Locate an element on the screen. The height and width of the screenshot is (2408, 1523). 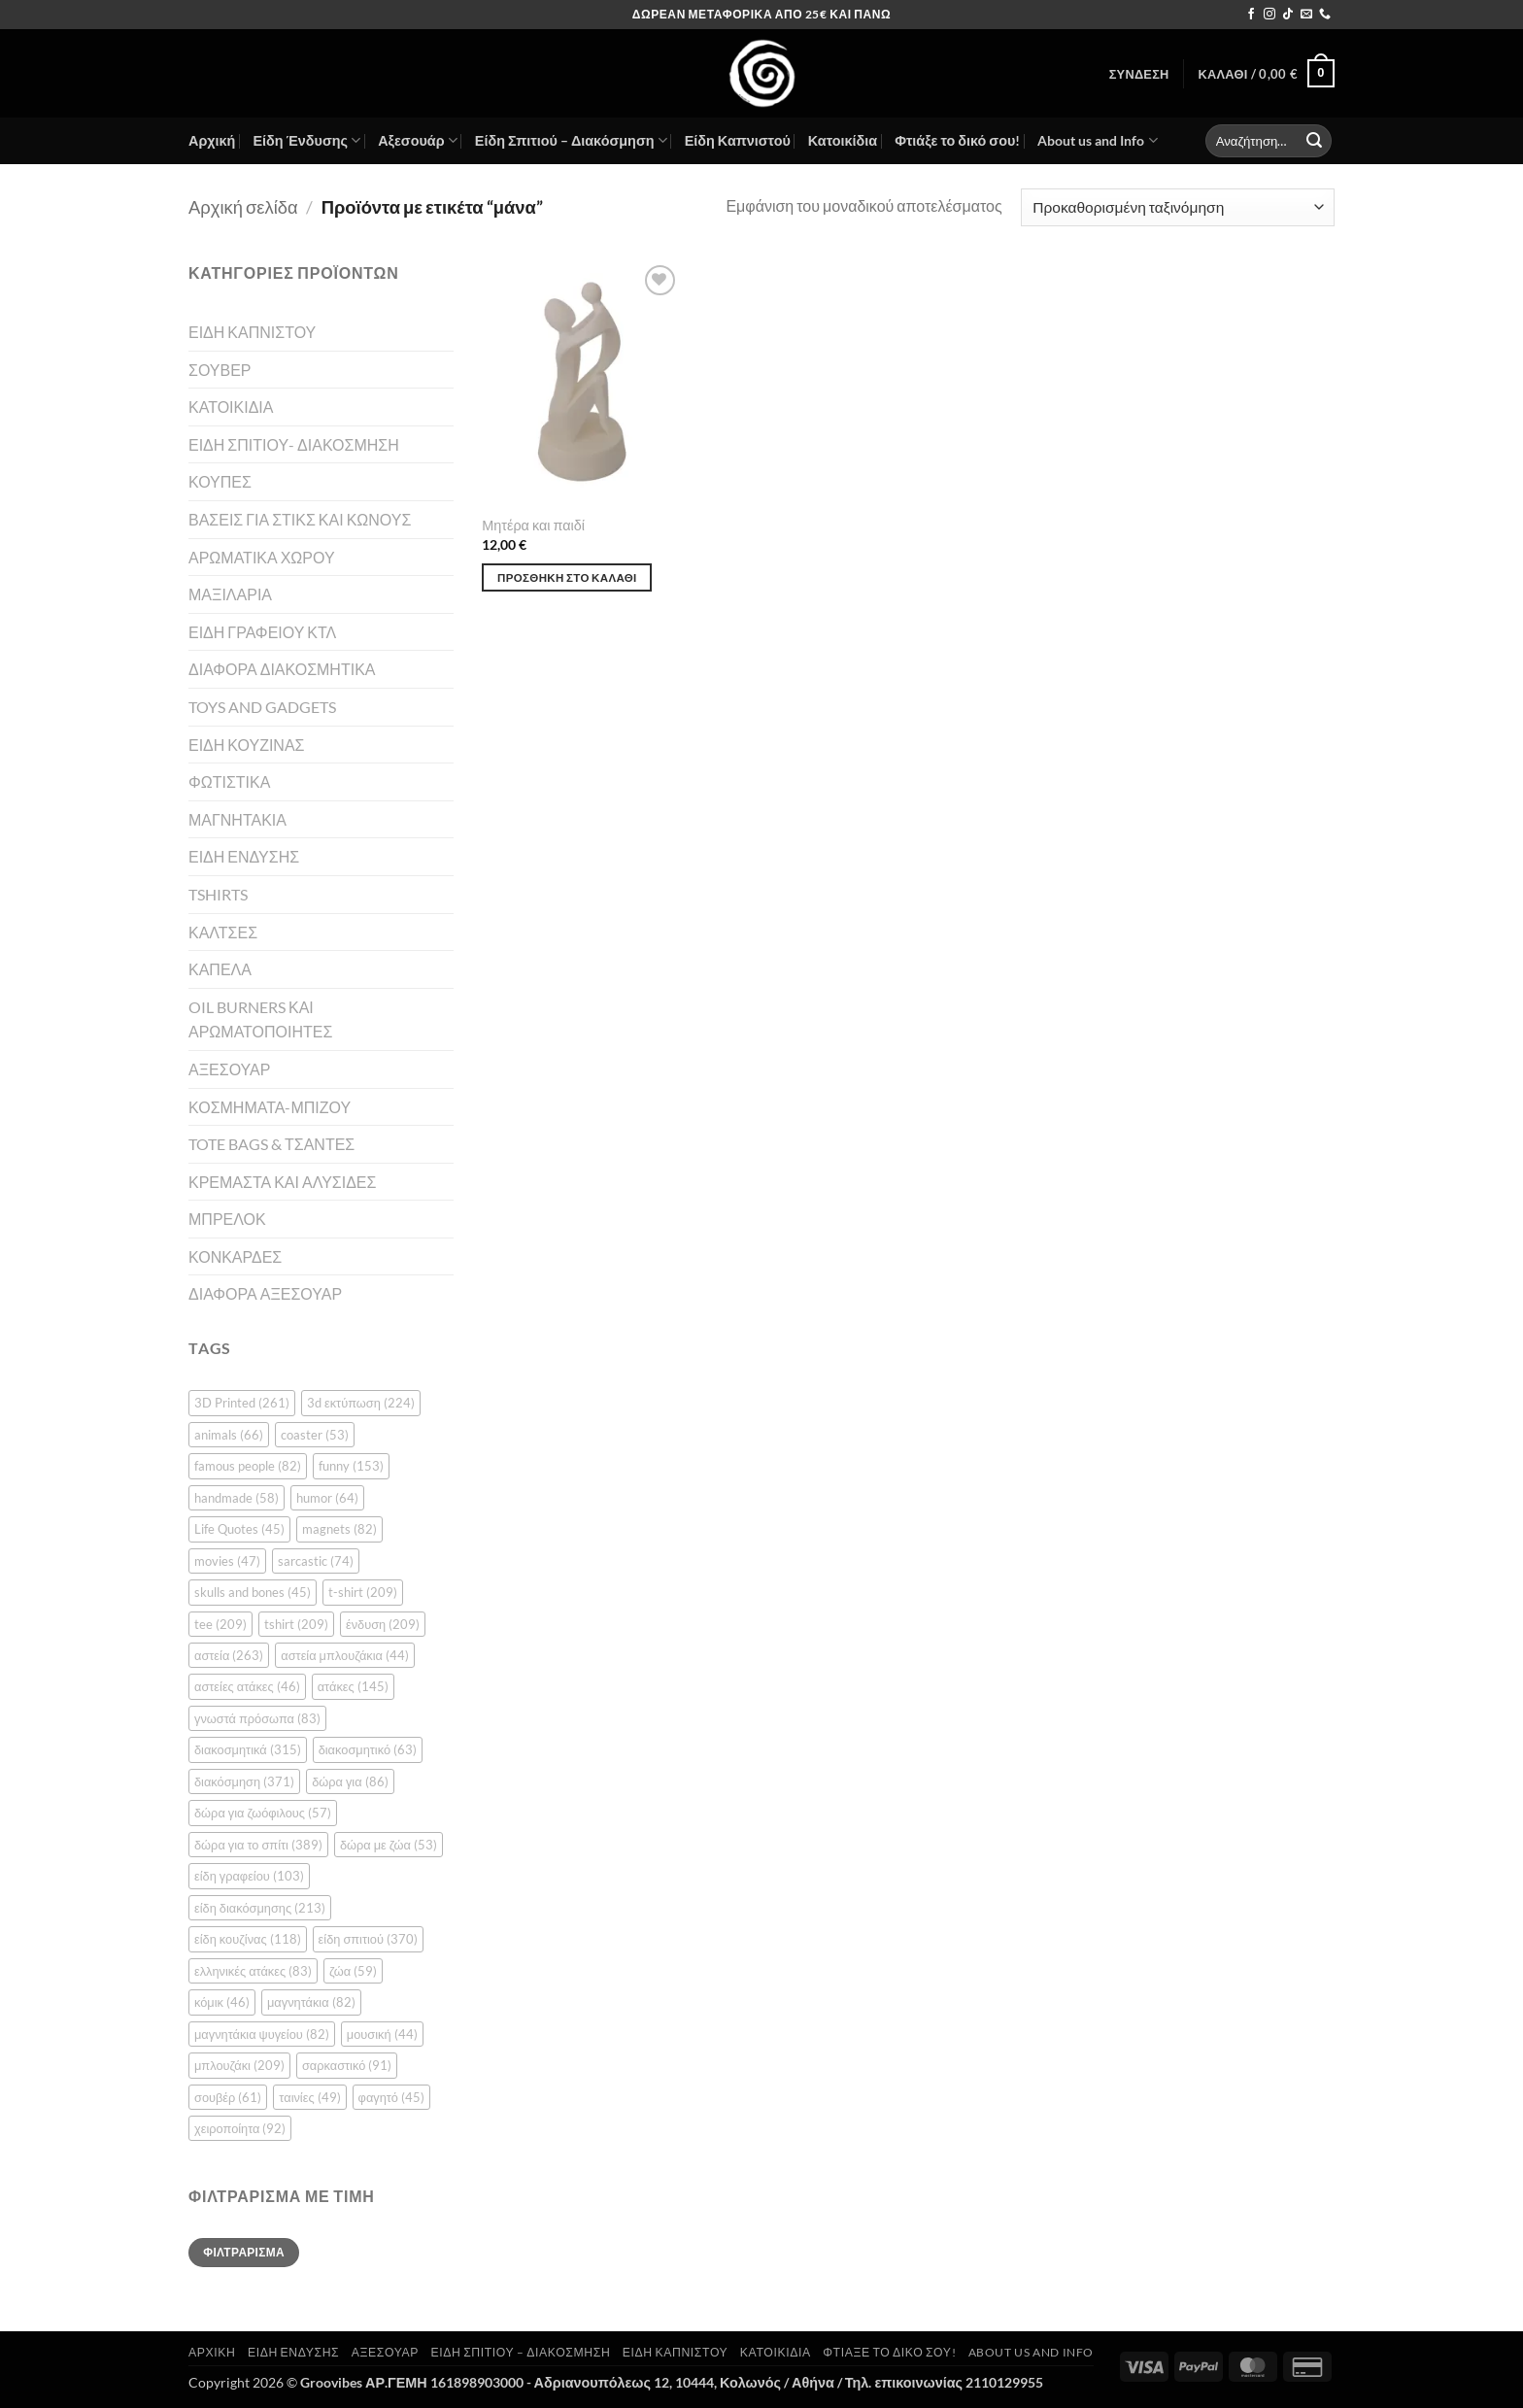
δώρα με ζώα [δώρα με ζώα (53 στοιχεία)] is located at coordinates (388, 1844).